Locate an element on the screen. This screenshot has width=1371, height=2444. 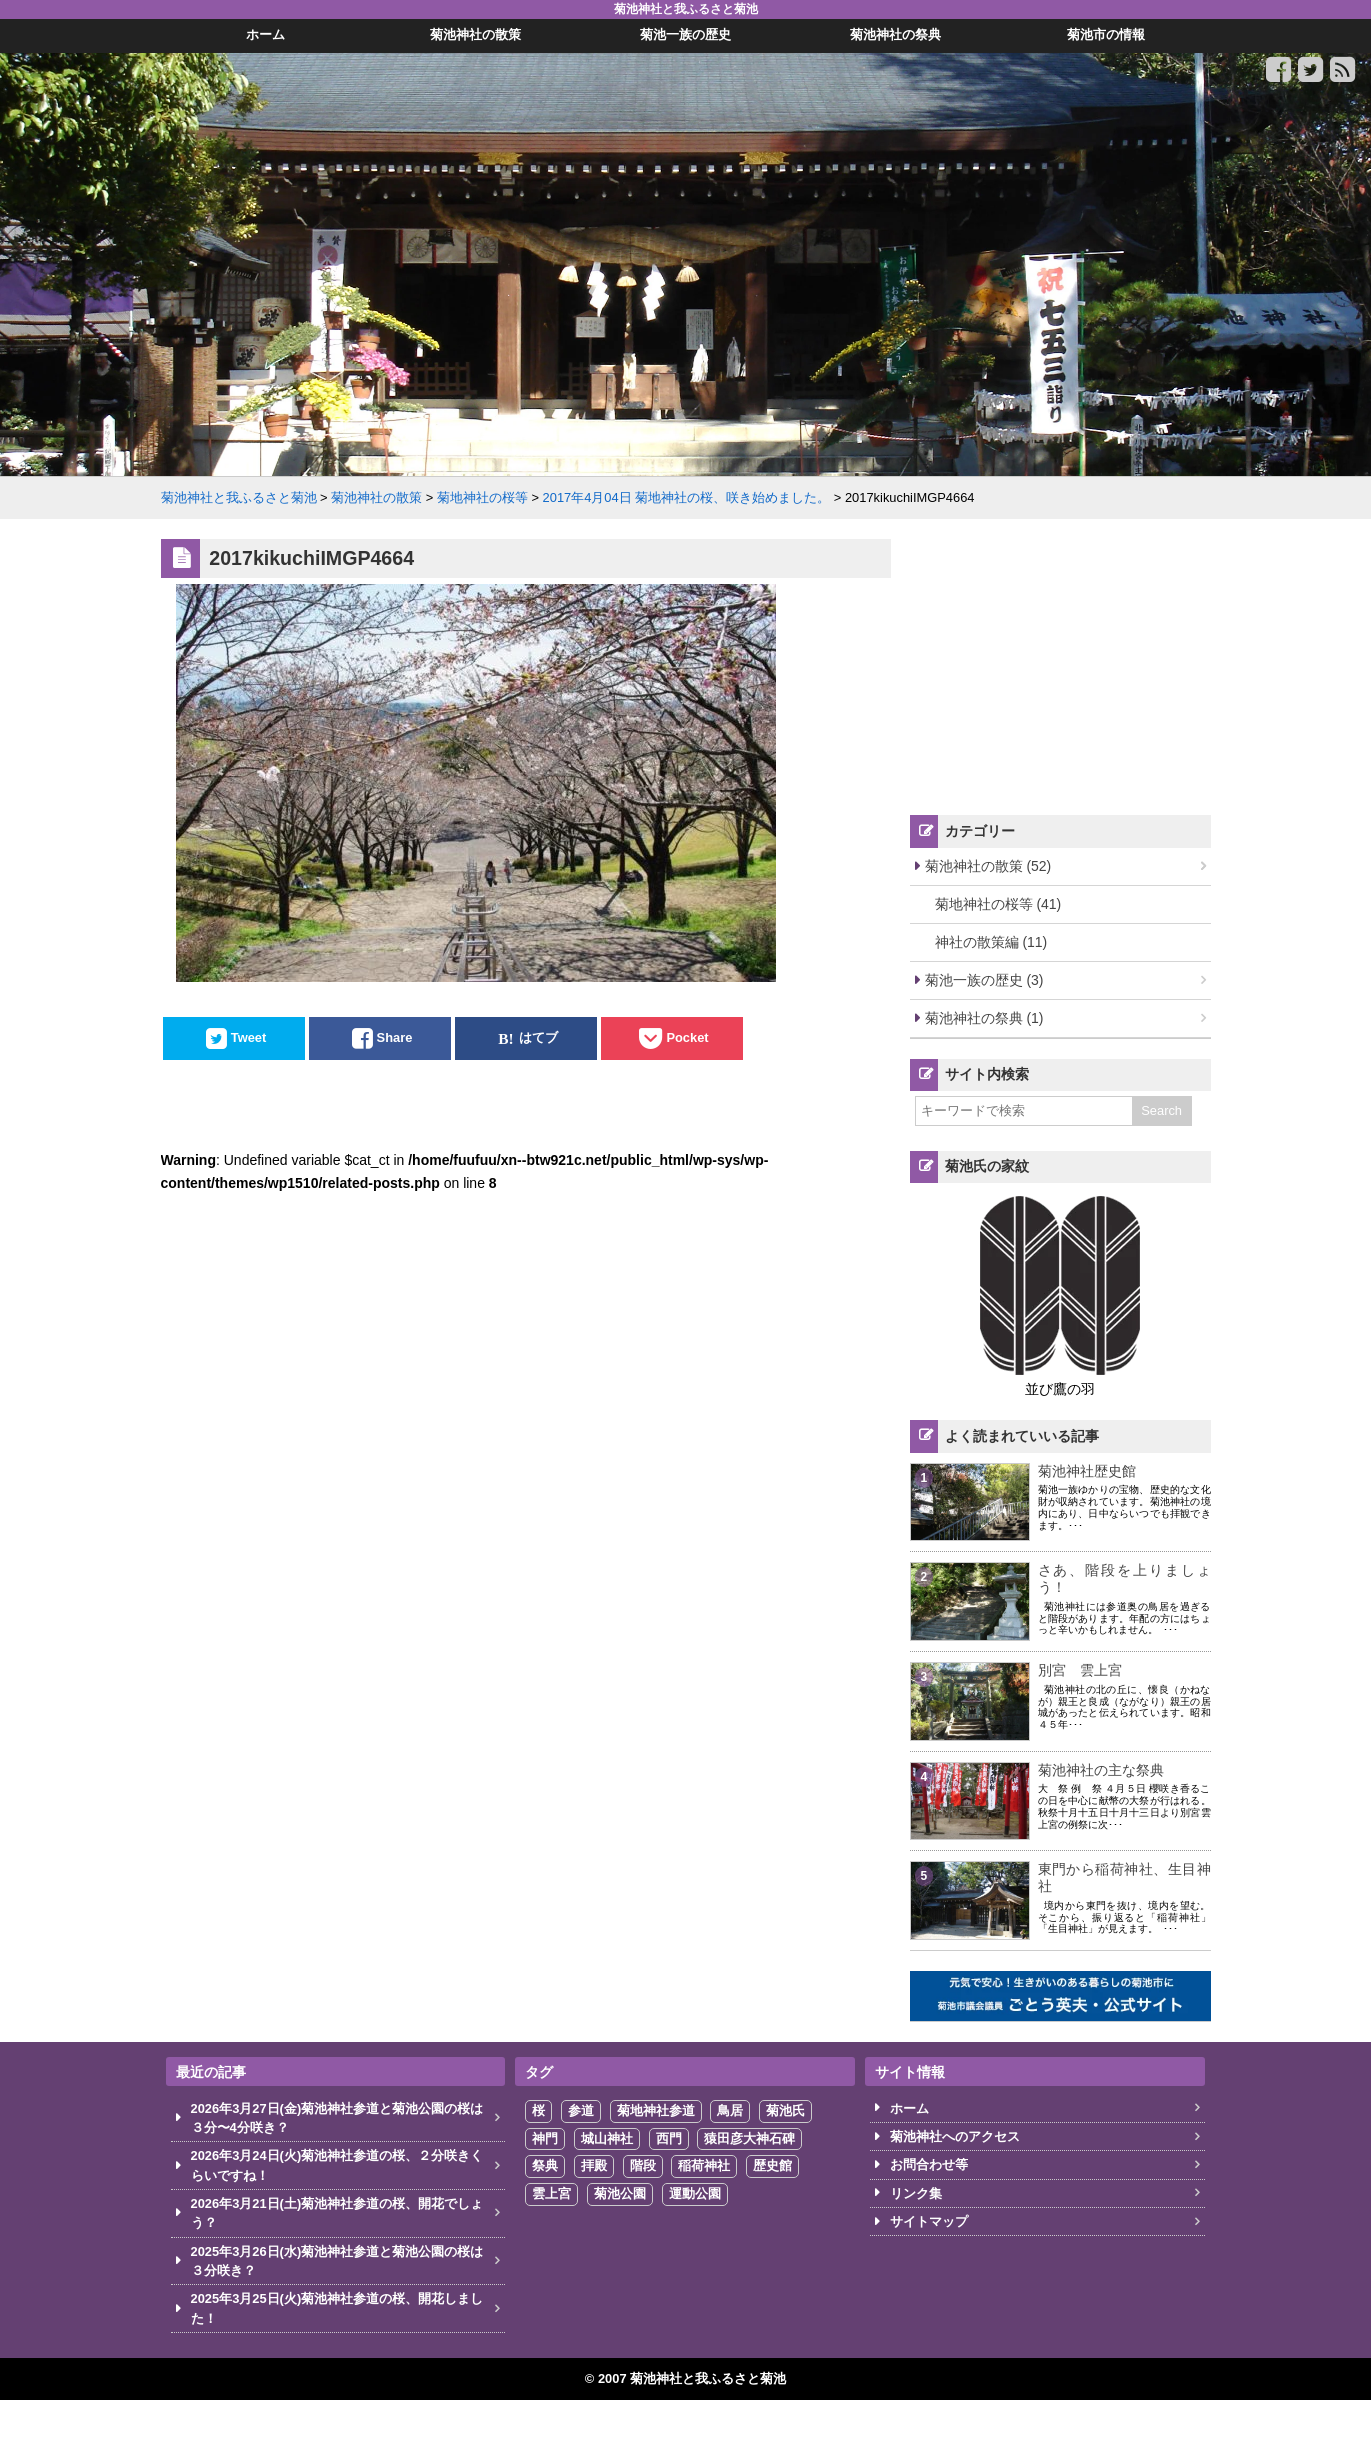
2026年3月27日(金)菊池神社参道と菊池公園の桜は３分〜4分咲き？ is located at coordinates (337, 2118).